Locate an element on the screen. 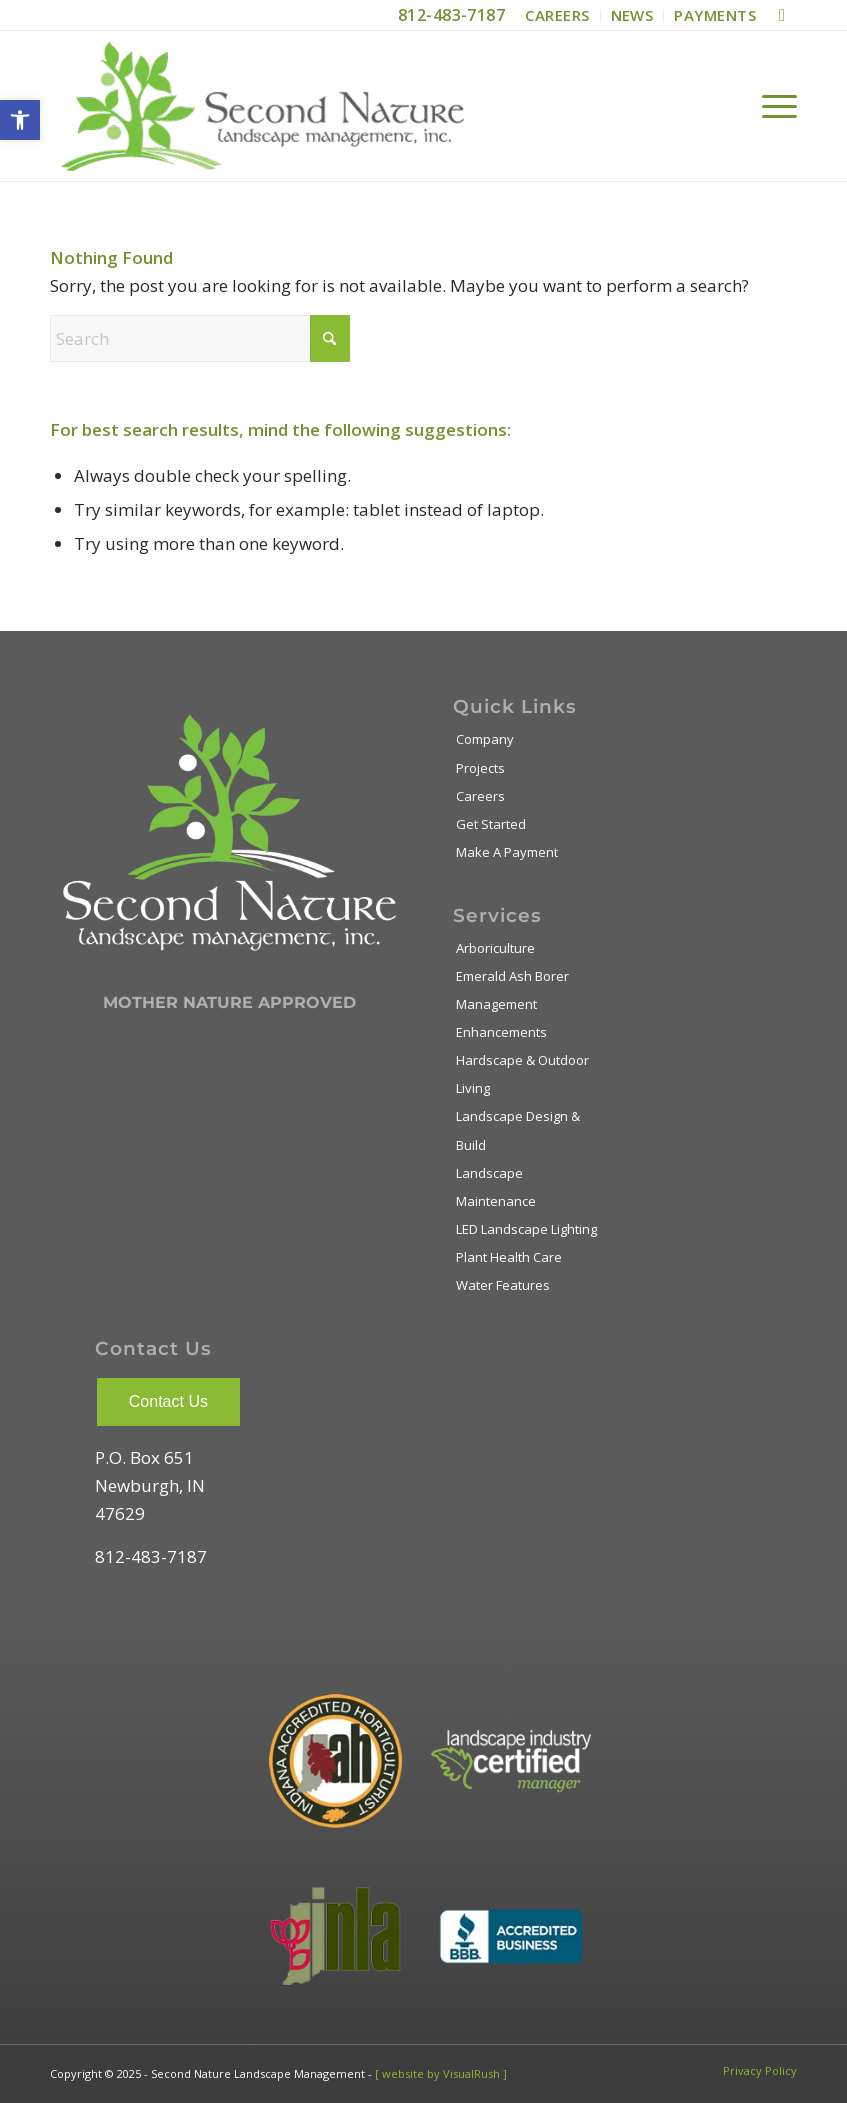 The height and width of the screenshot is (2103, 847). Water Features [link] is located at coordinates (503, 1285).